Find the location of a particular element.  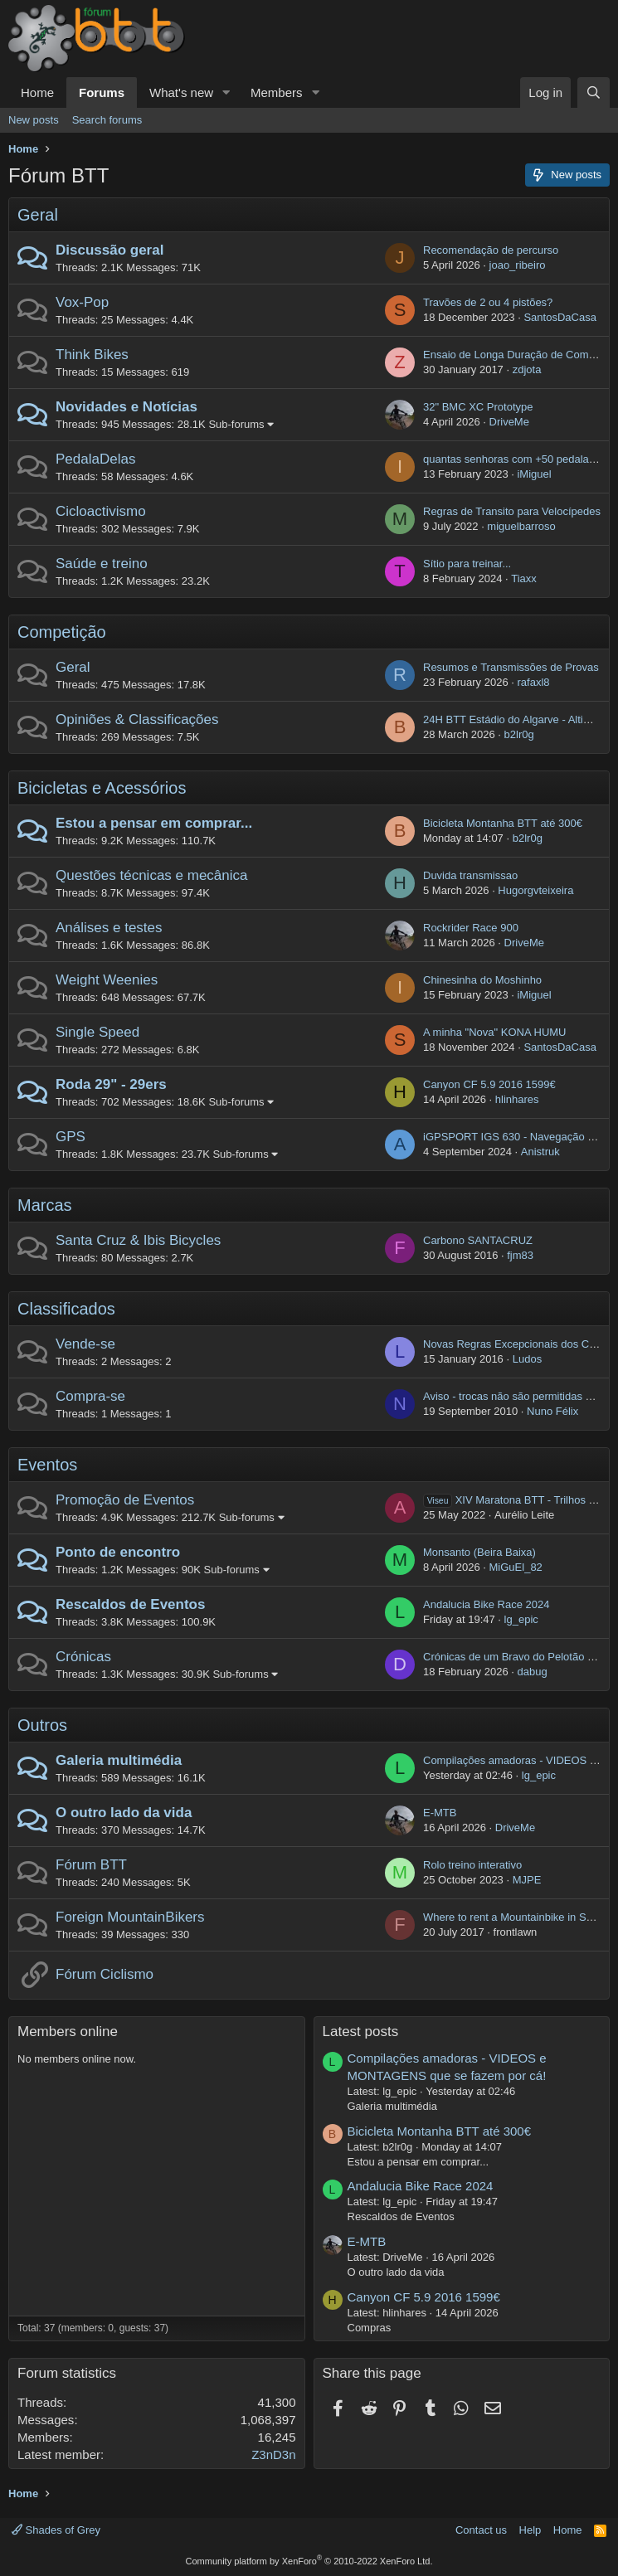

Saúde e treino is located at coordinates (102, 563).